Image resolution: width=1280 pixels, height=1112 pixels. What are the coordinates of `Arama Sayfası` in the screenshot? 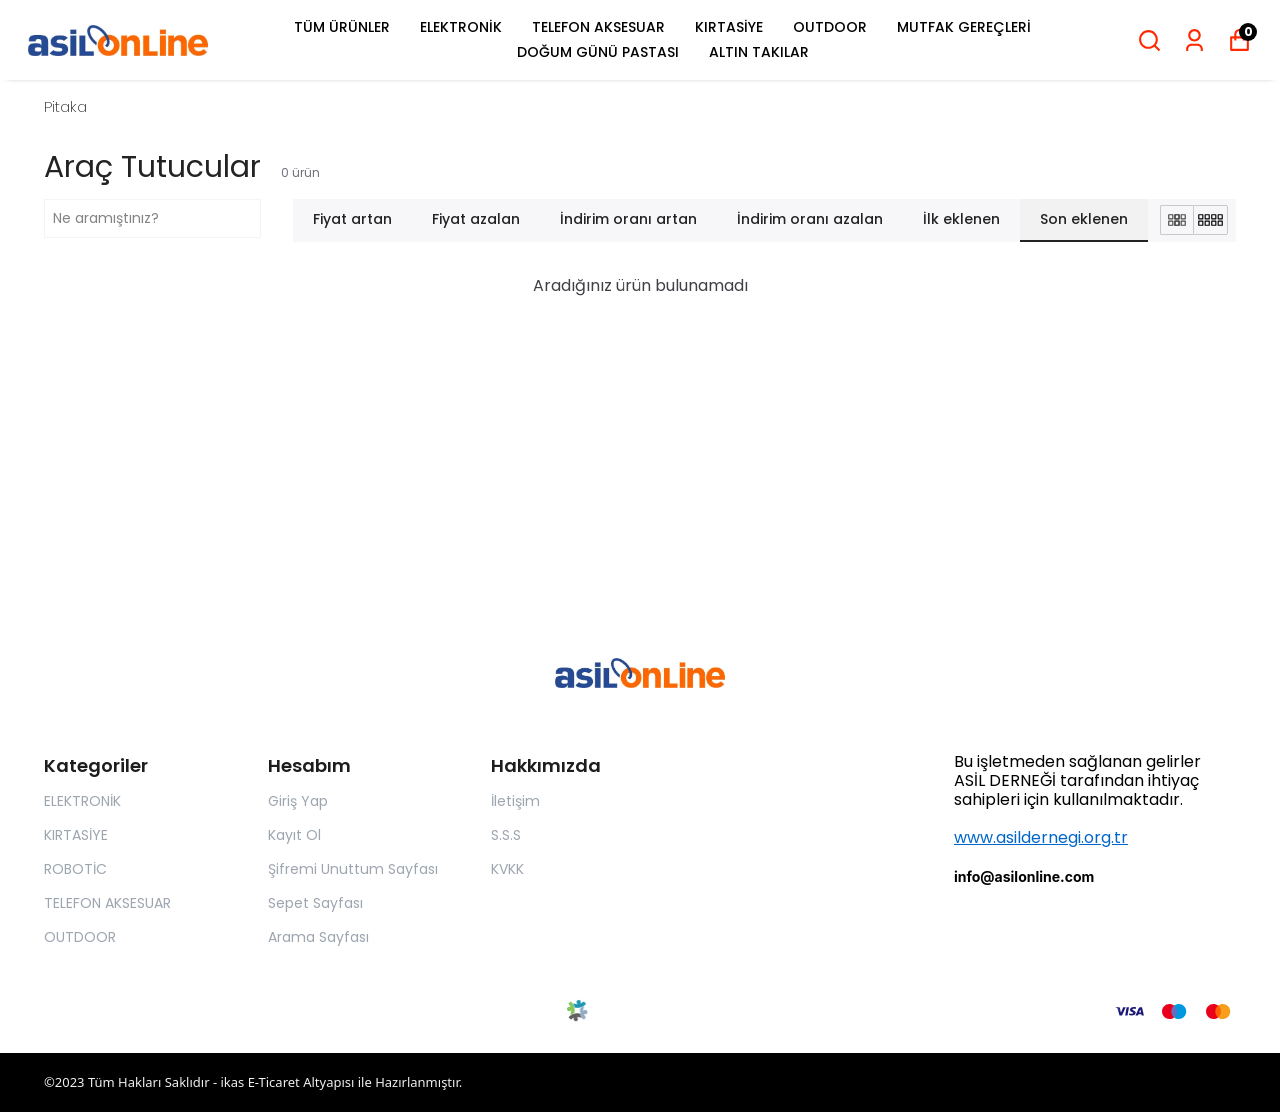 It's located at (318, 937).